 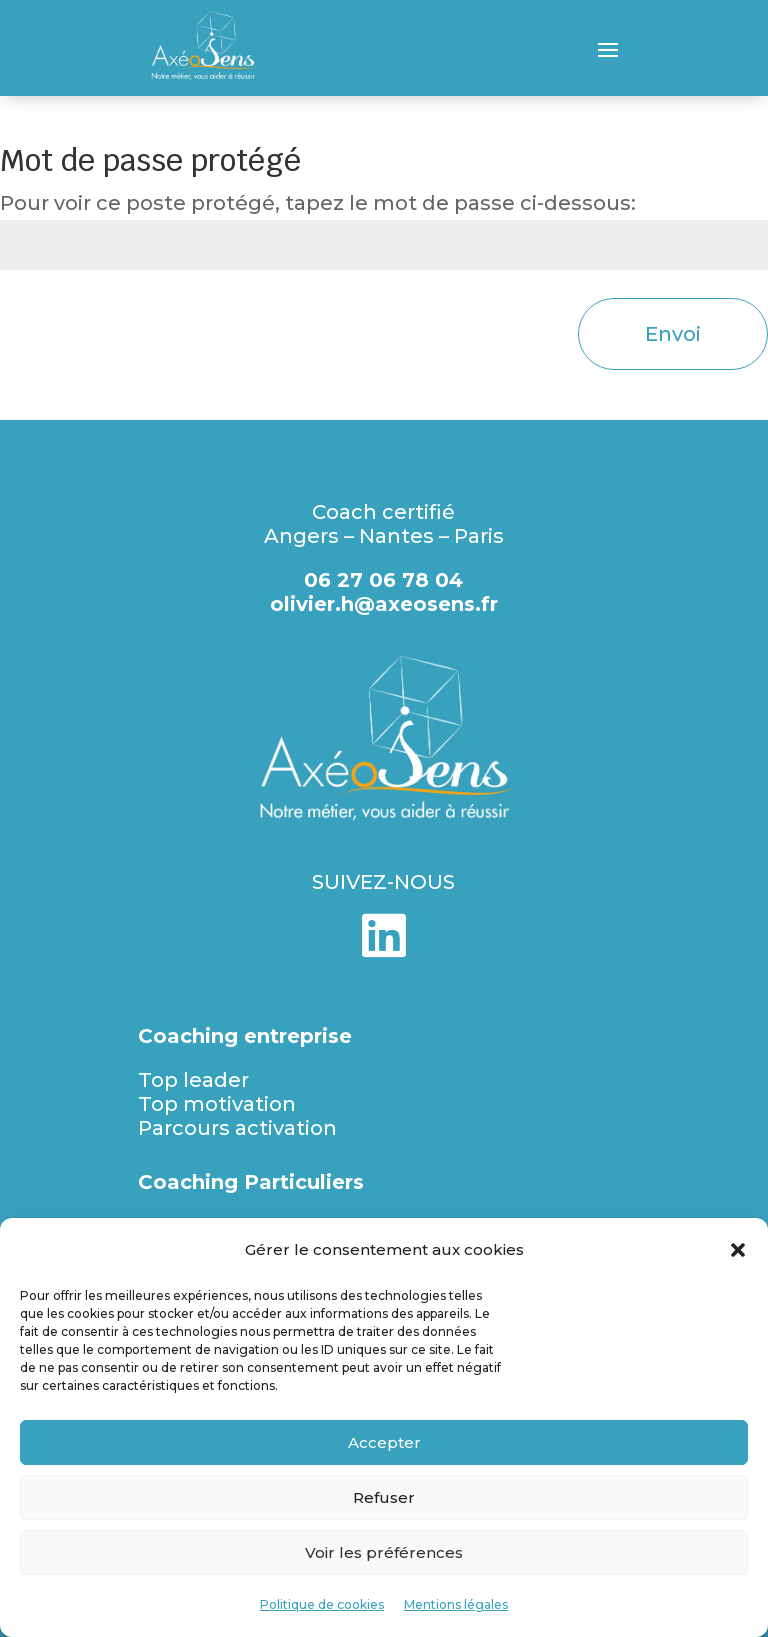 What do you see at coordinates (217, 1104) in the screenshot?
I see `Top motivation` at bounding box center [217, 1104].